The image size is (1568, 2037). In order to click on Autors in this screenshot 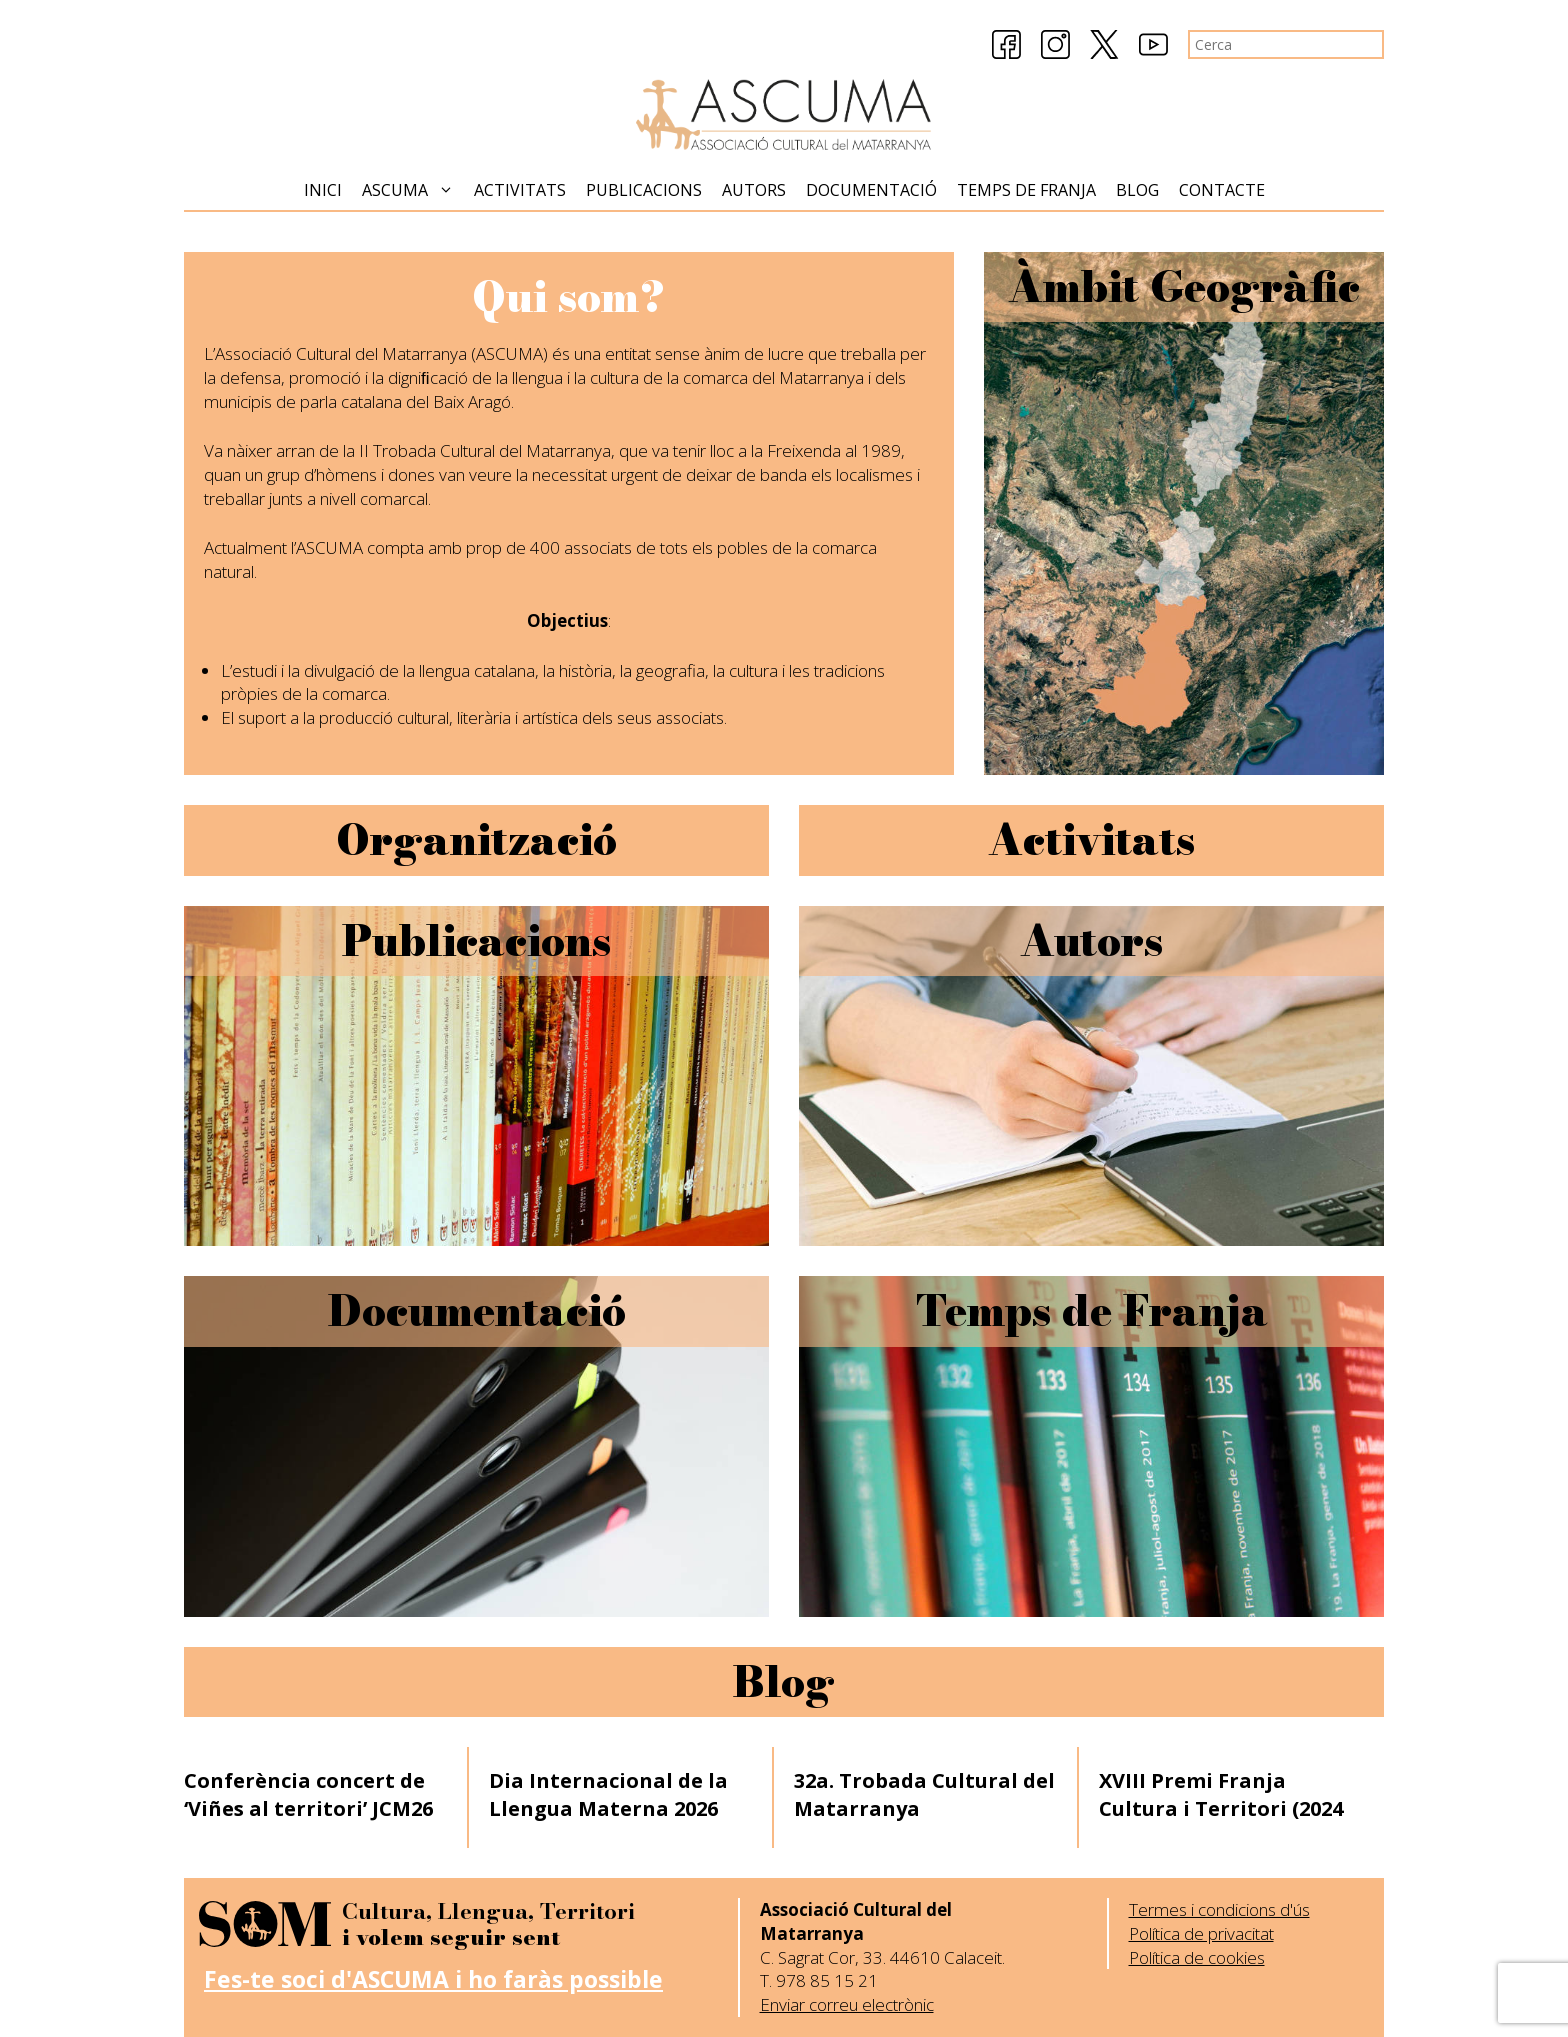, I will do `click(754, 190)`.